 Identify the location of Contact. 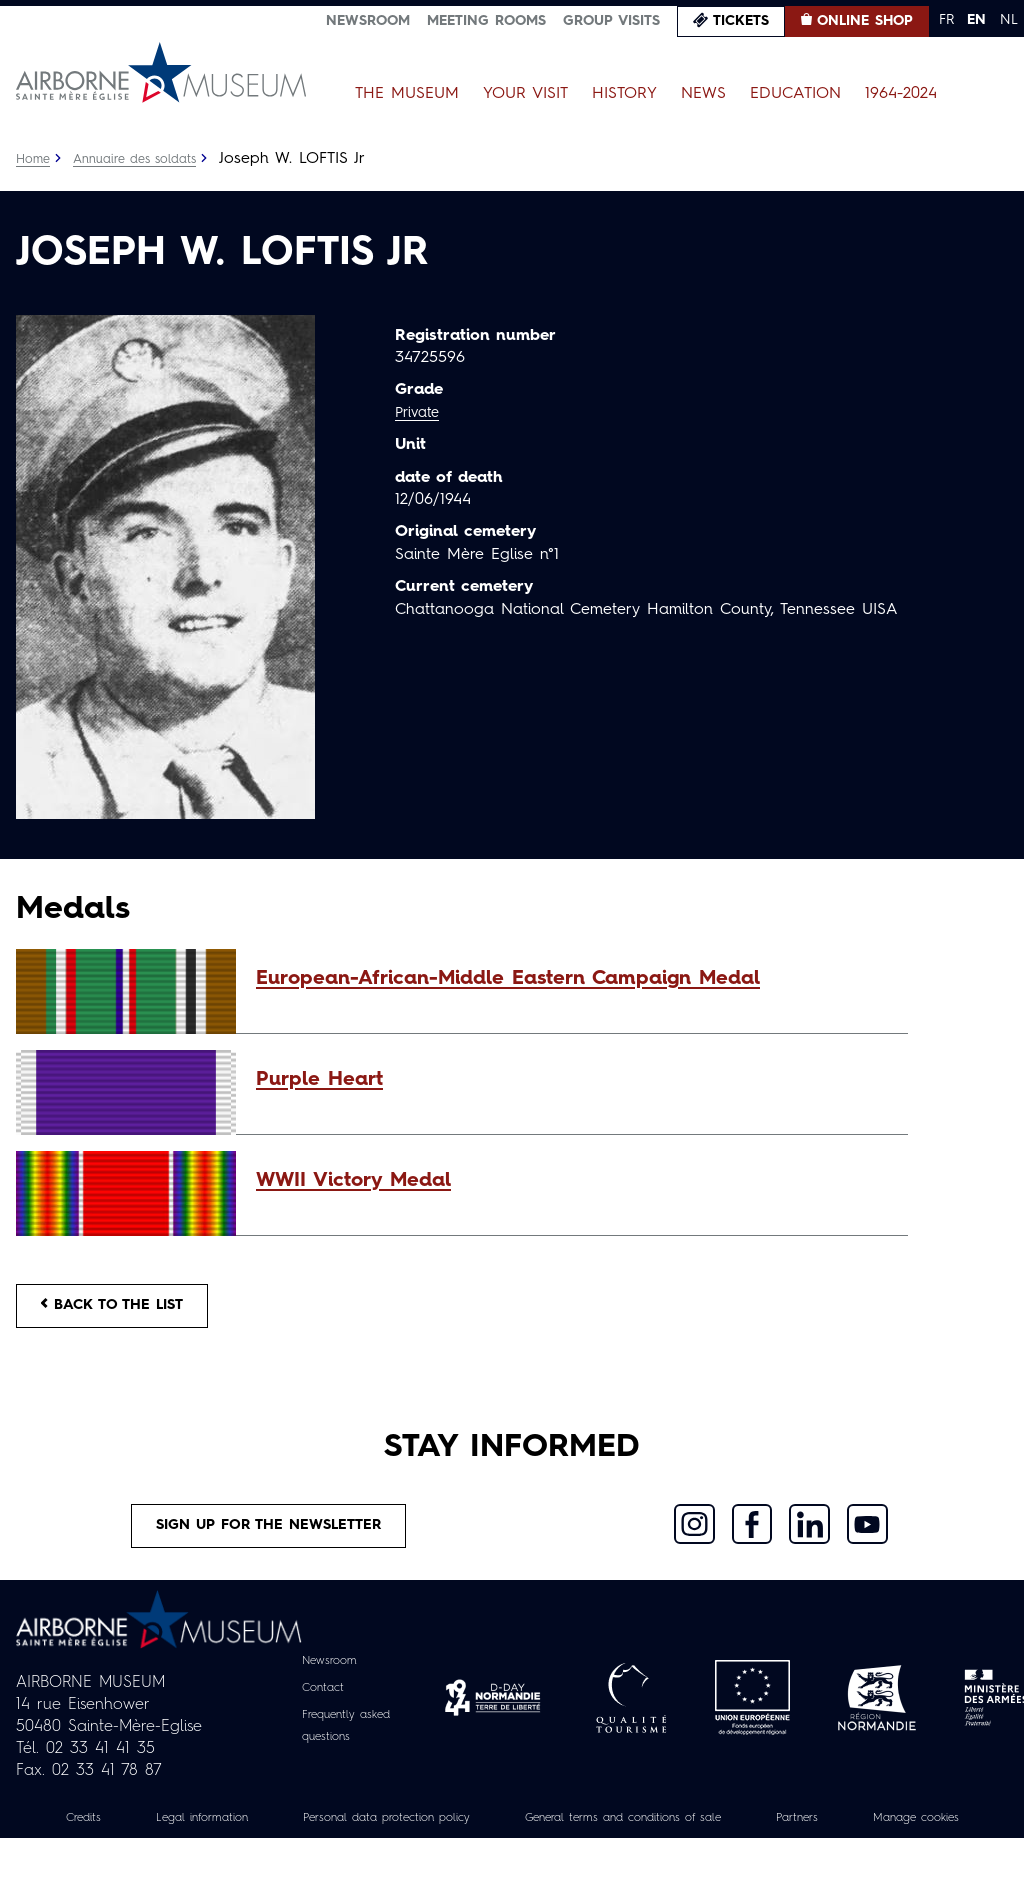
(318, 1705).